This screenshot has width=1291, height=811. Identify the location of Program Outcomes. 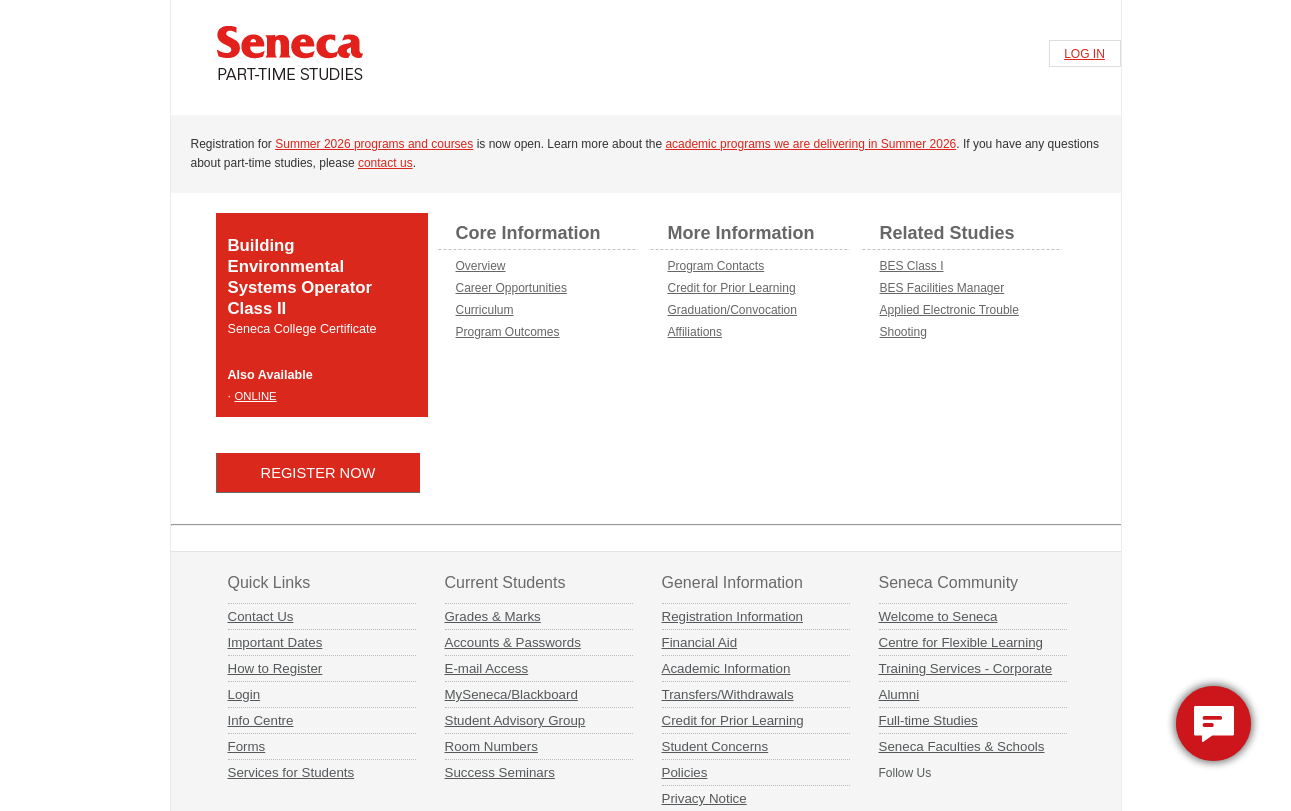
(508, 332).